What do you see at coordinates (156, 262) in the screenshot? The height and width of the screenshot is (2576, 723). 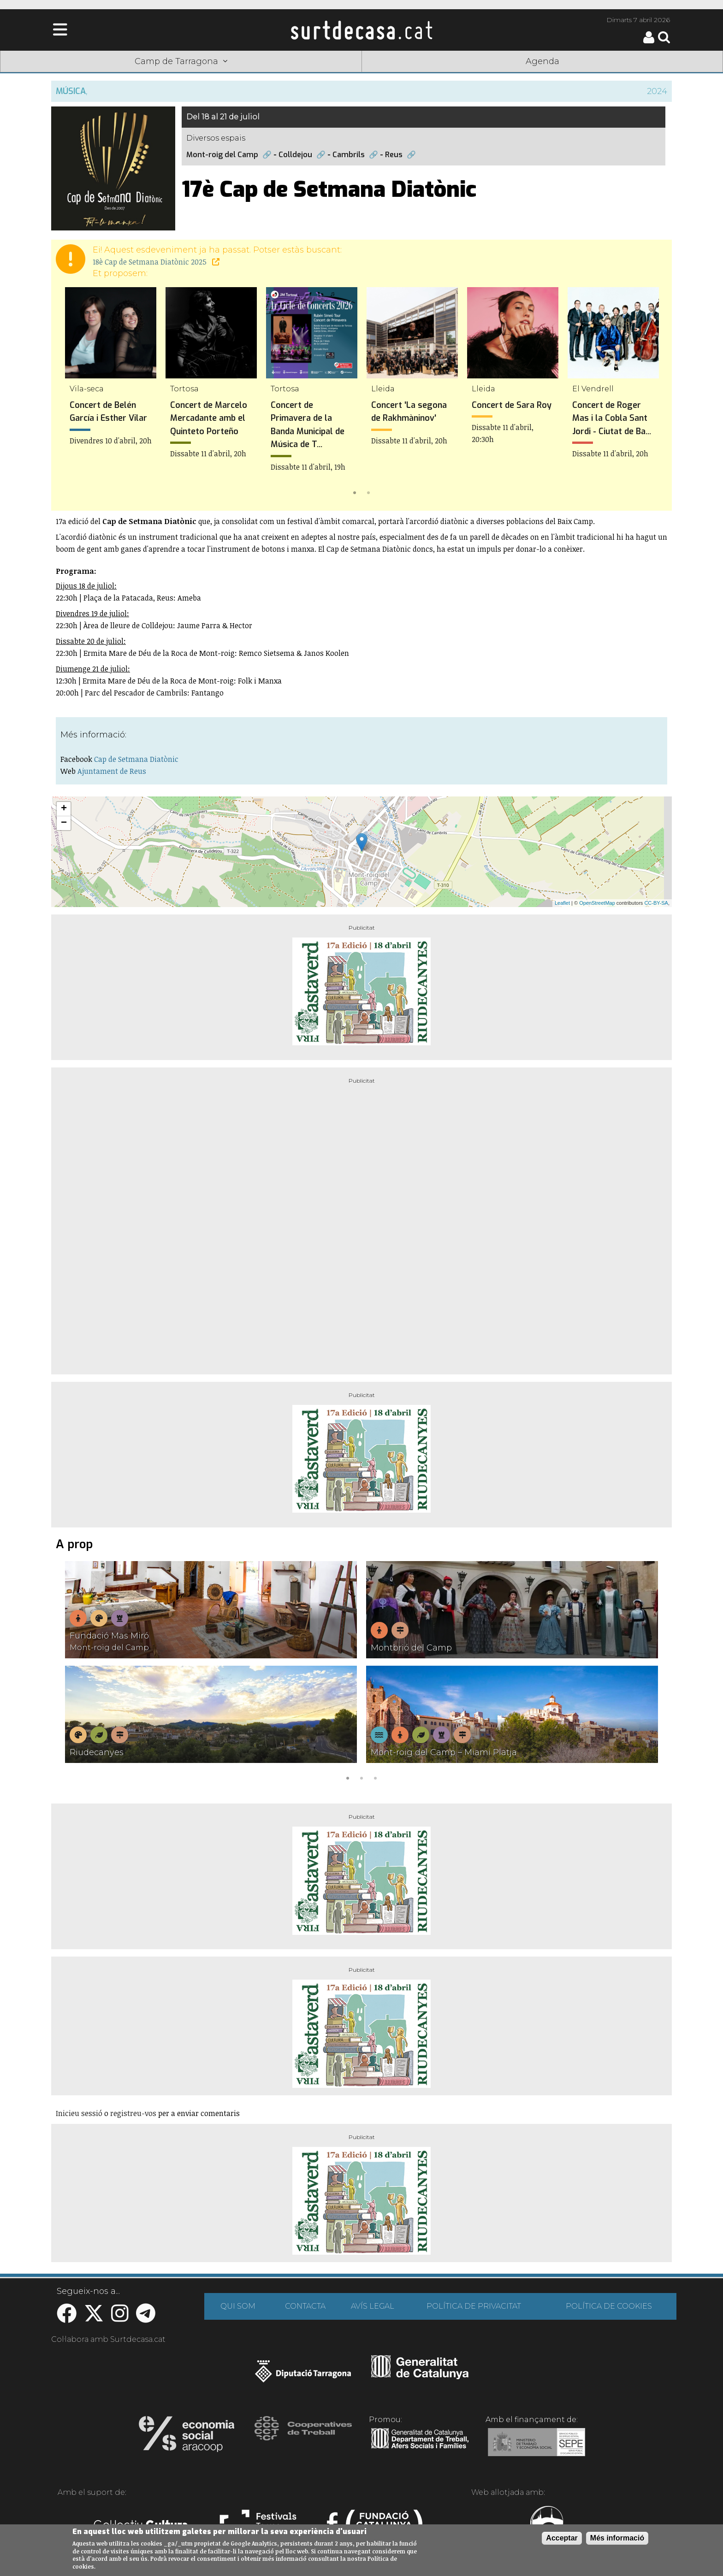 I see `18è Cap de Setmana Diatònic 2025` at bounding box center [156, 262].